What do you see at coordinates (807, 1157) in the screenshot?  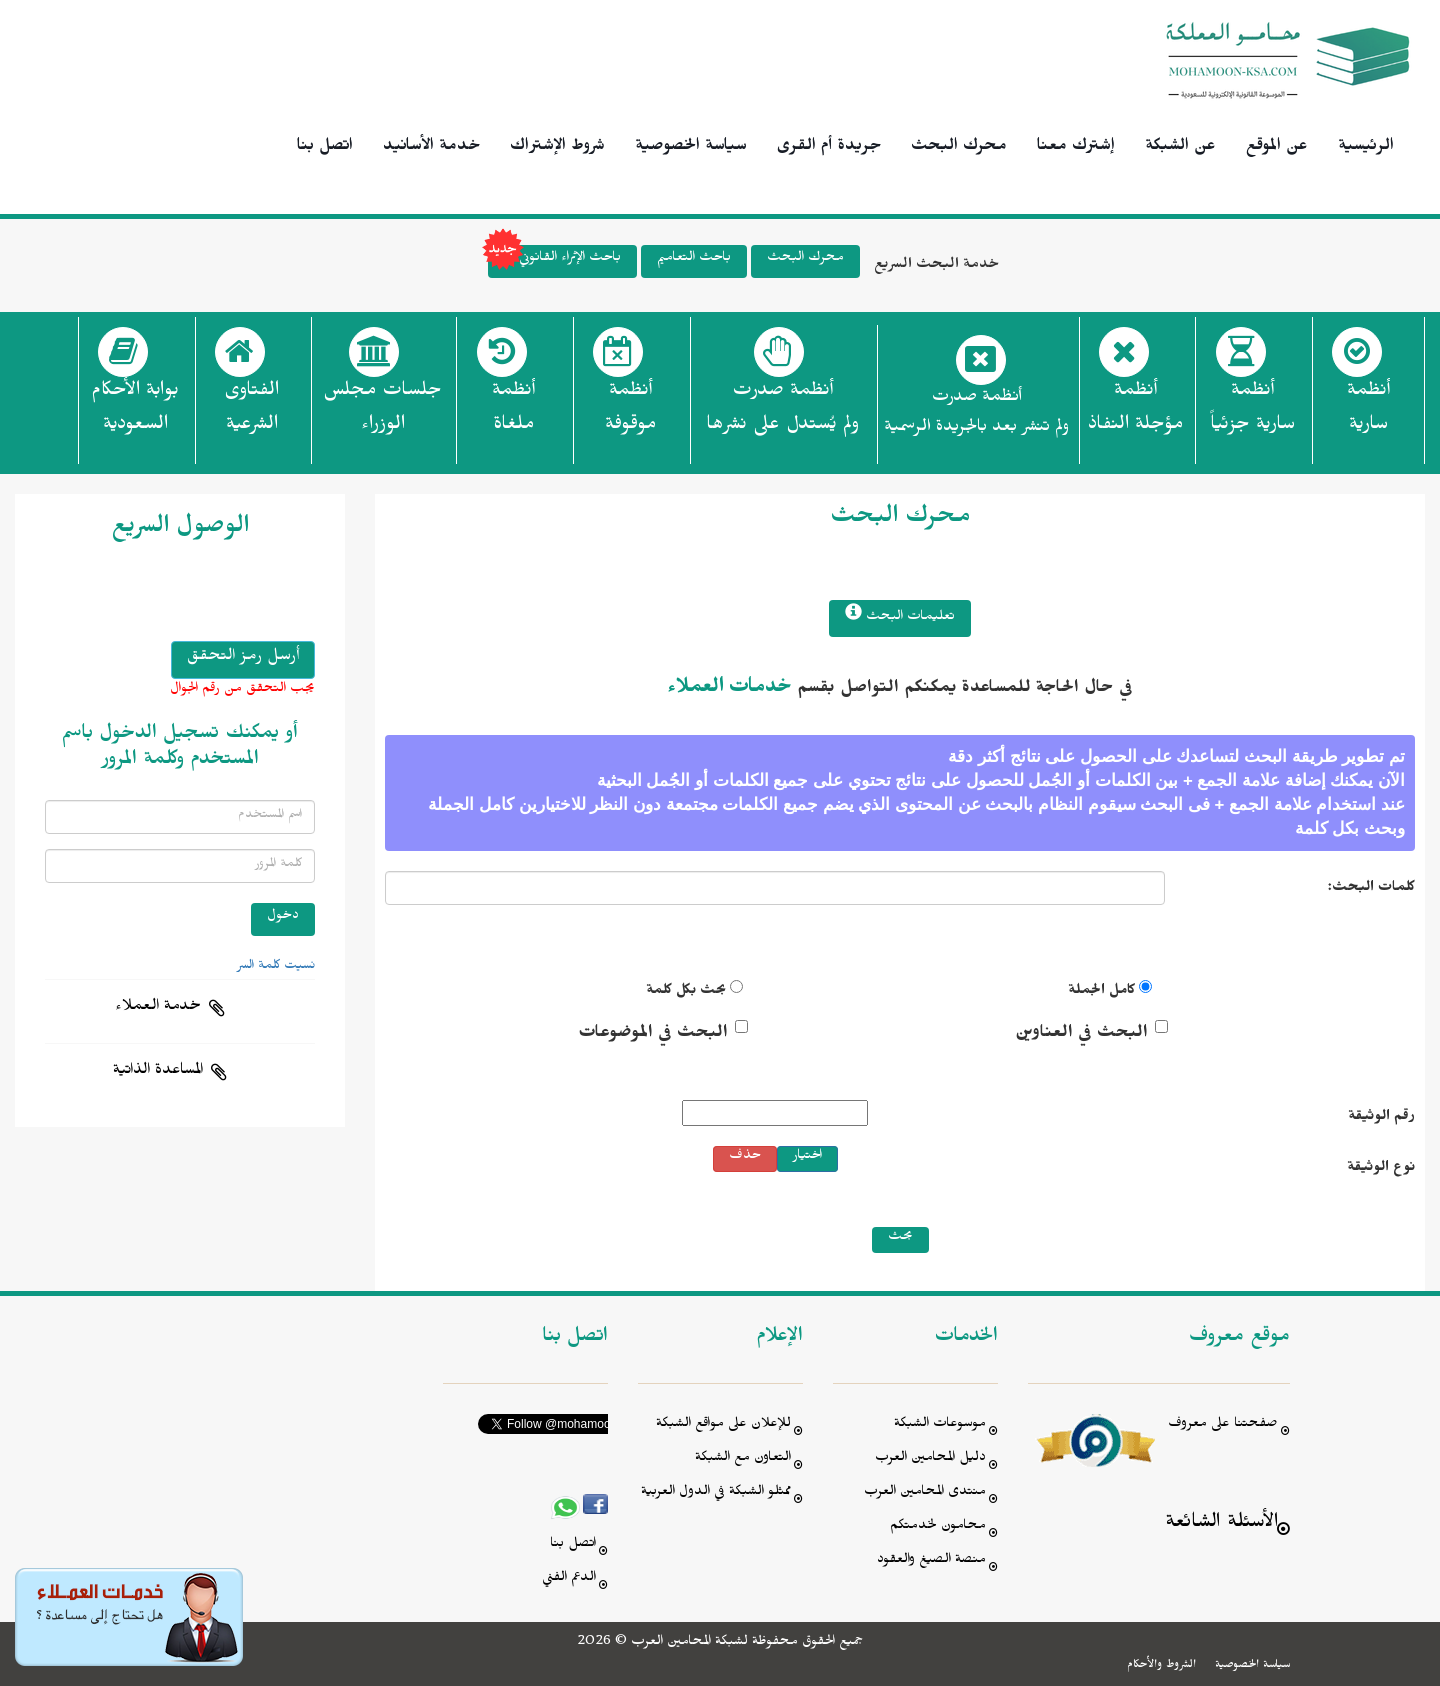 I see `اختيار` at bounding box center [807, 1157].